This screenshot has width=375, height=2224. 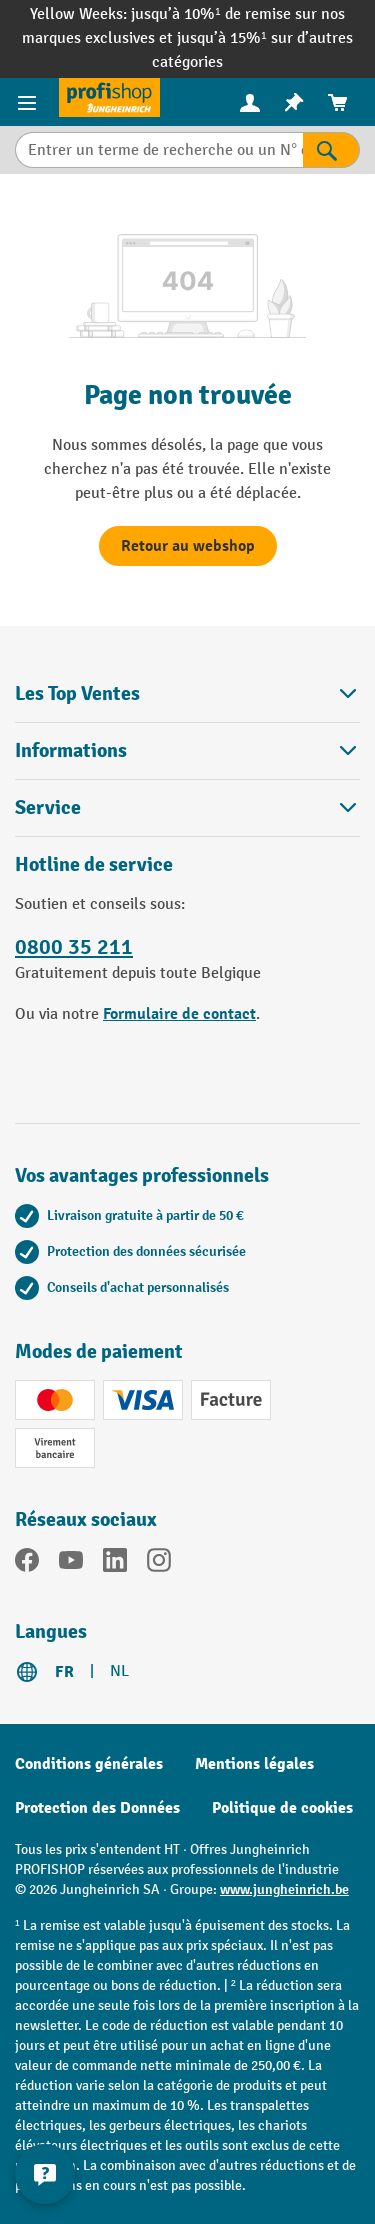 I want to click on [Instagram], so click(x=159, y=1564).